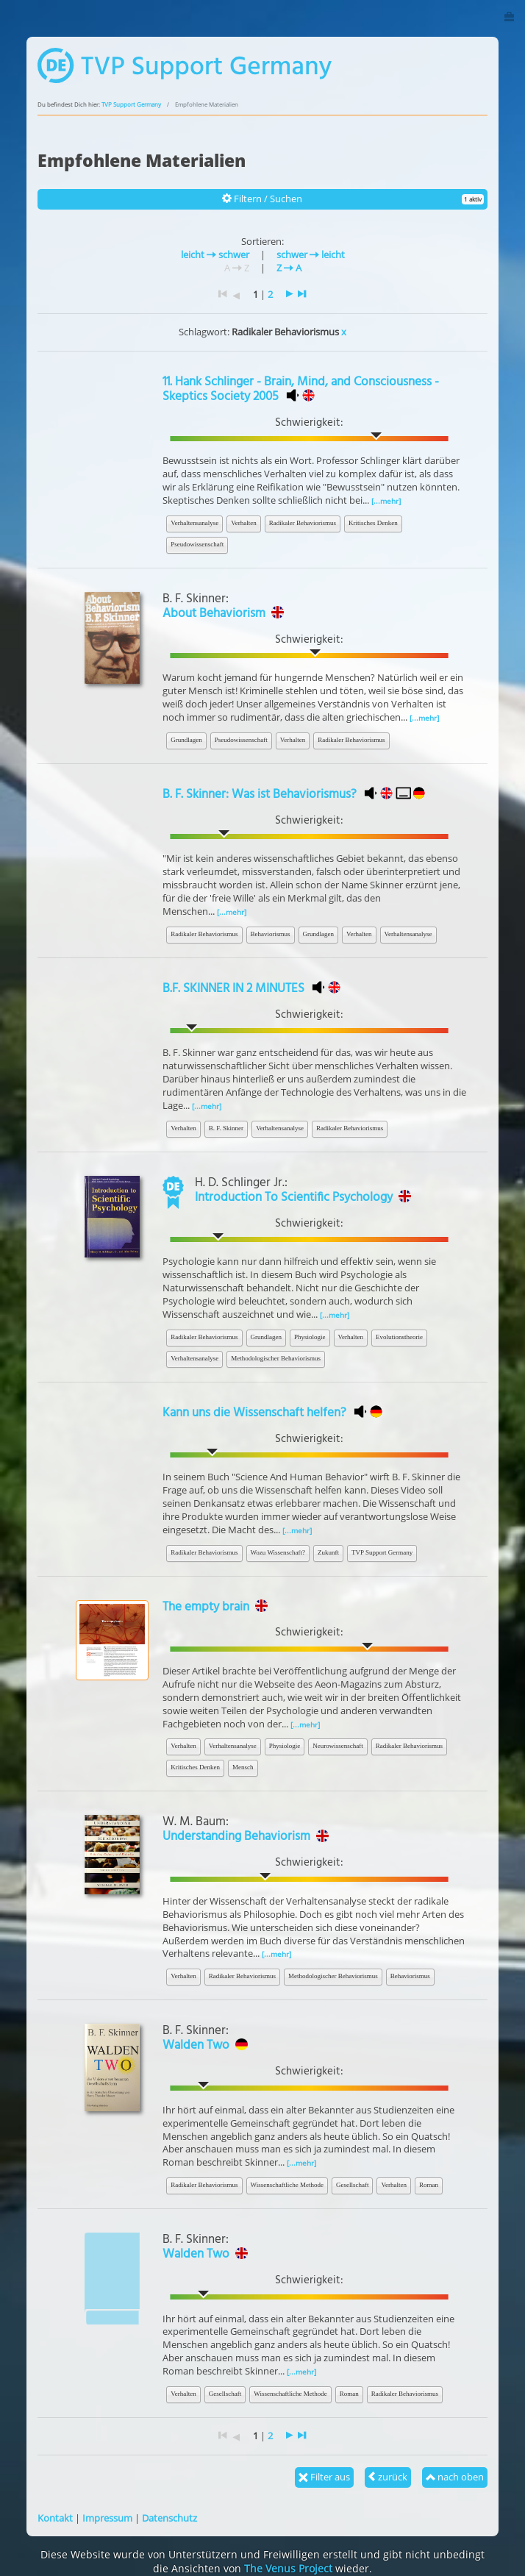  Describe the element at coordinates (270, 934) in the screenshot. I see `Behaviorismus` at that location.